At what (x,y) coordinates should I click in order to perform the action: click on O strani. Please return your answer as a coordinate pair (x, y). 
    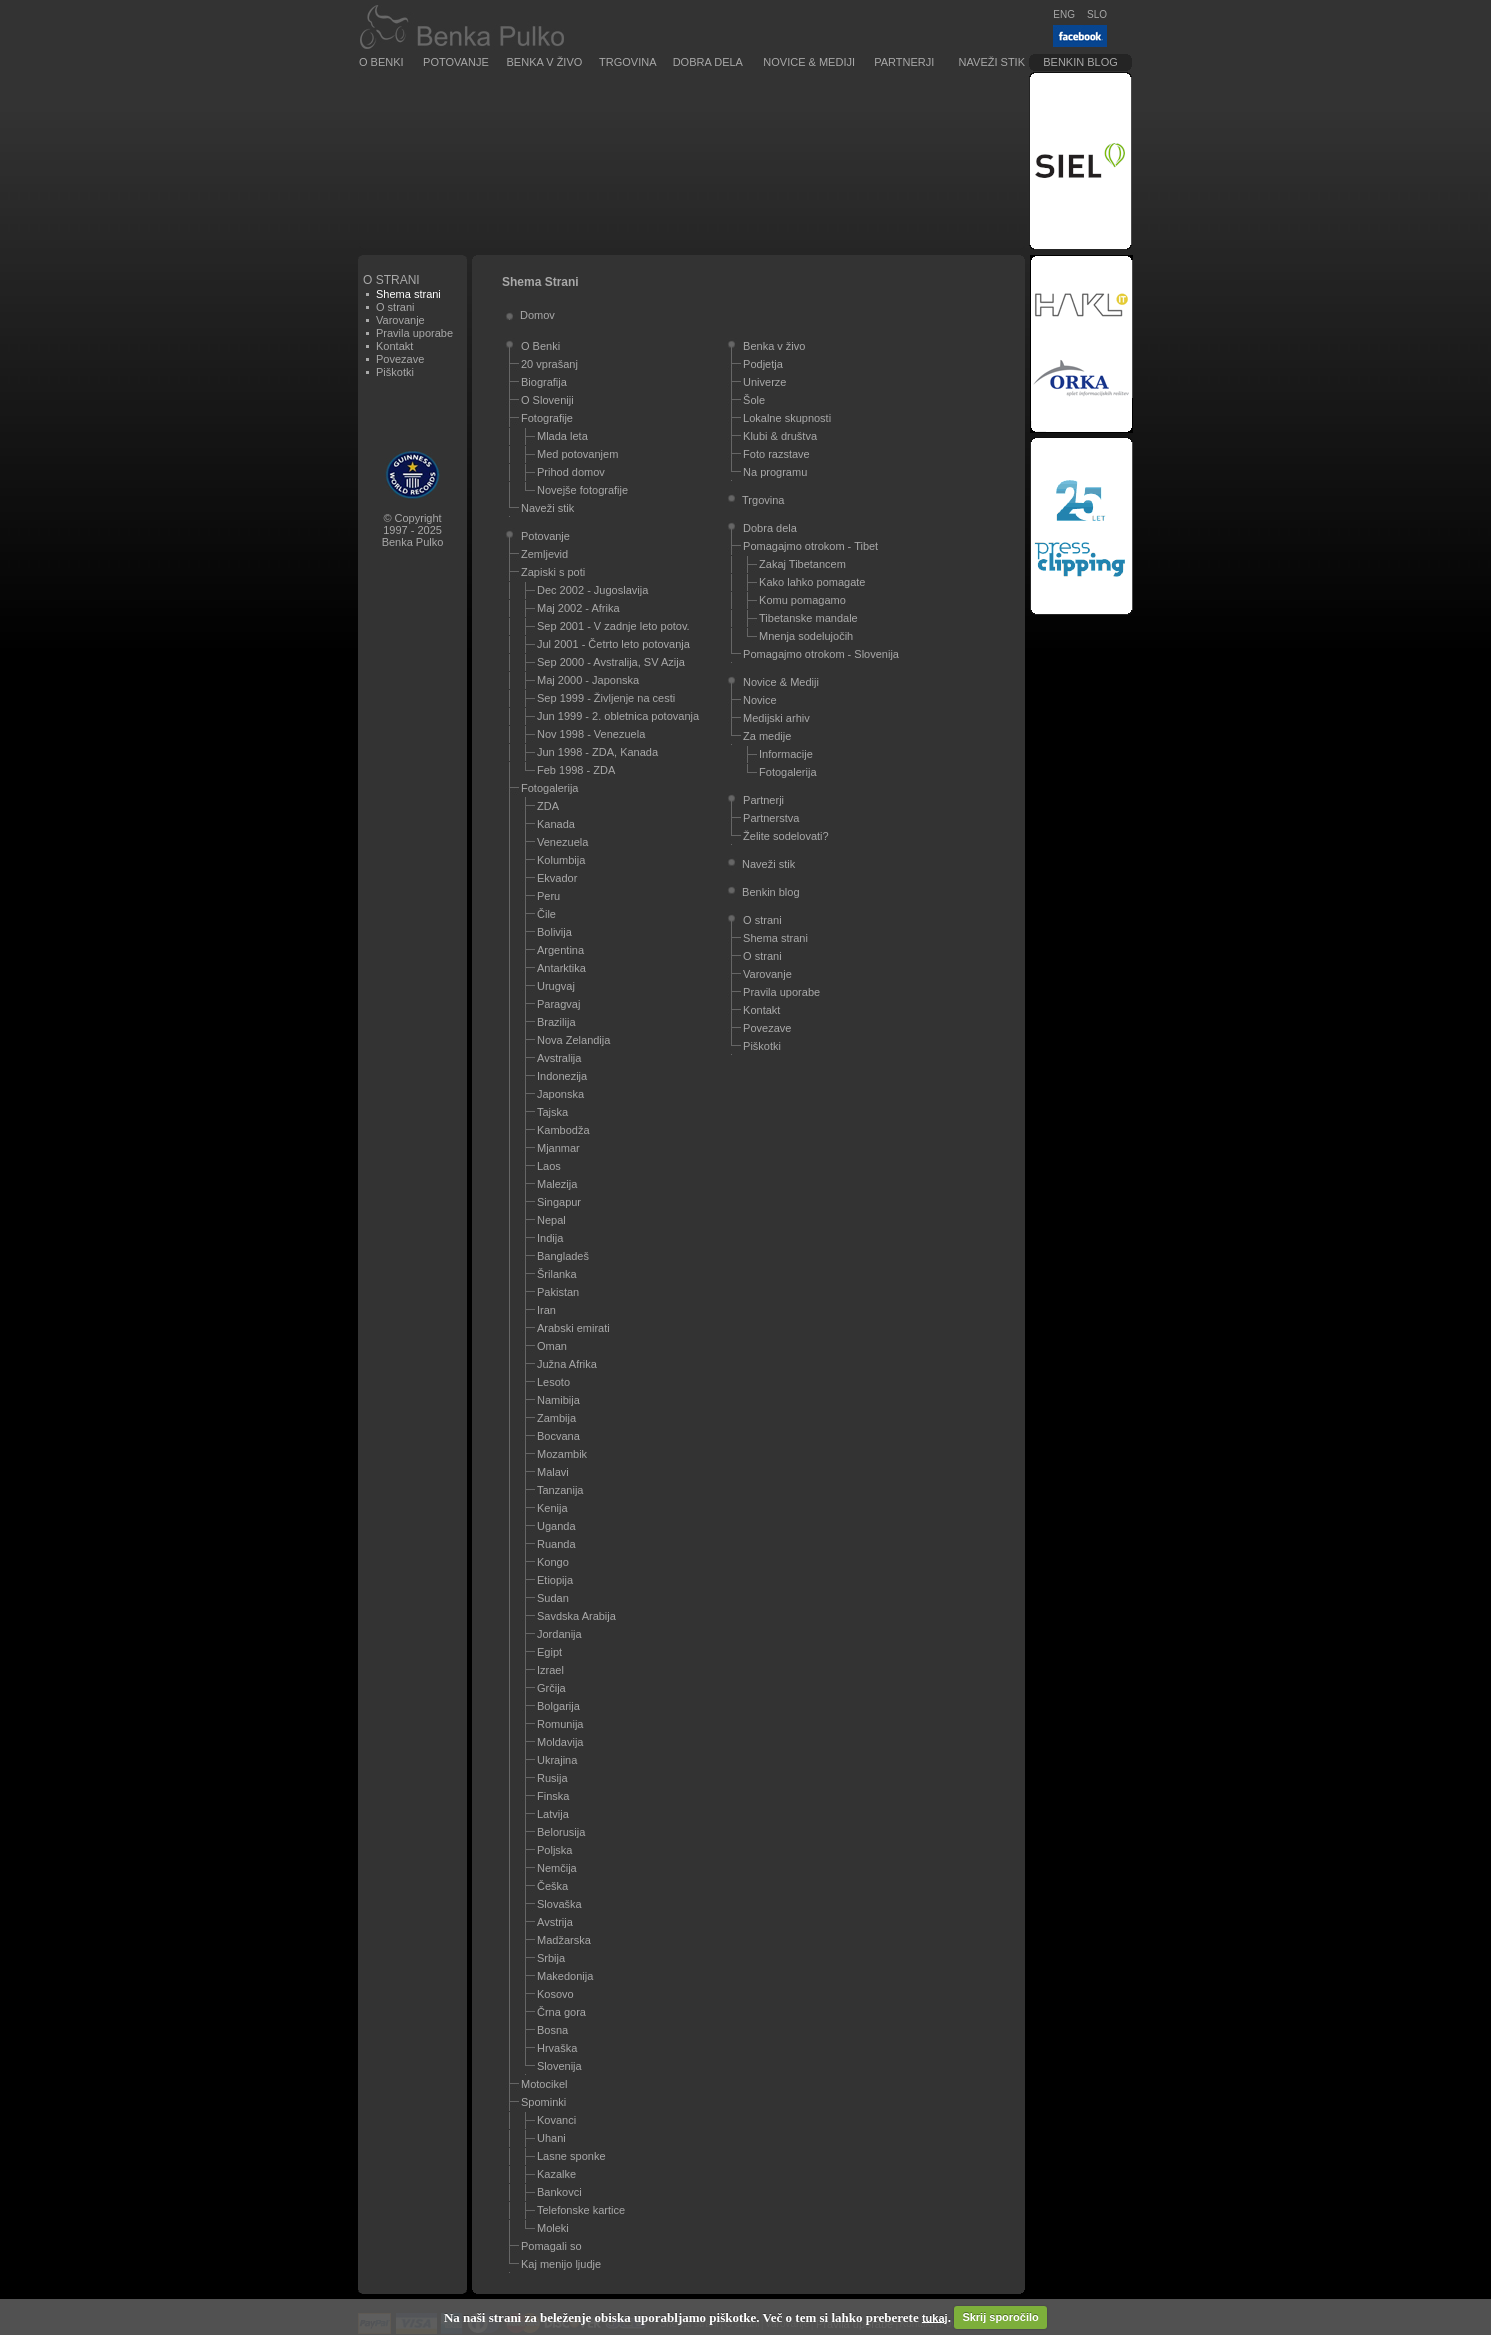
    Looking at the image, I should click on (395, 307).